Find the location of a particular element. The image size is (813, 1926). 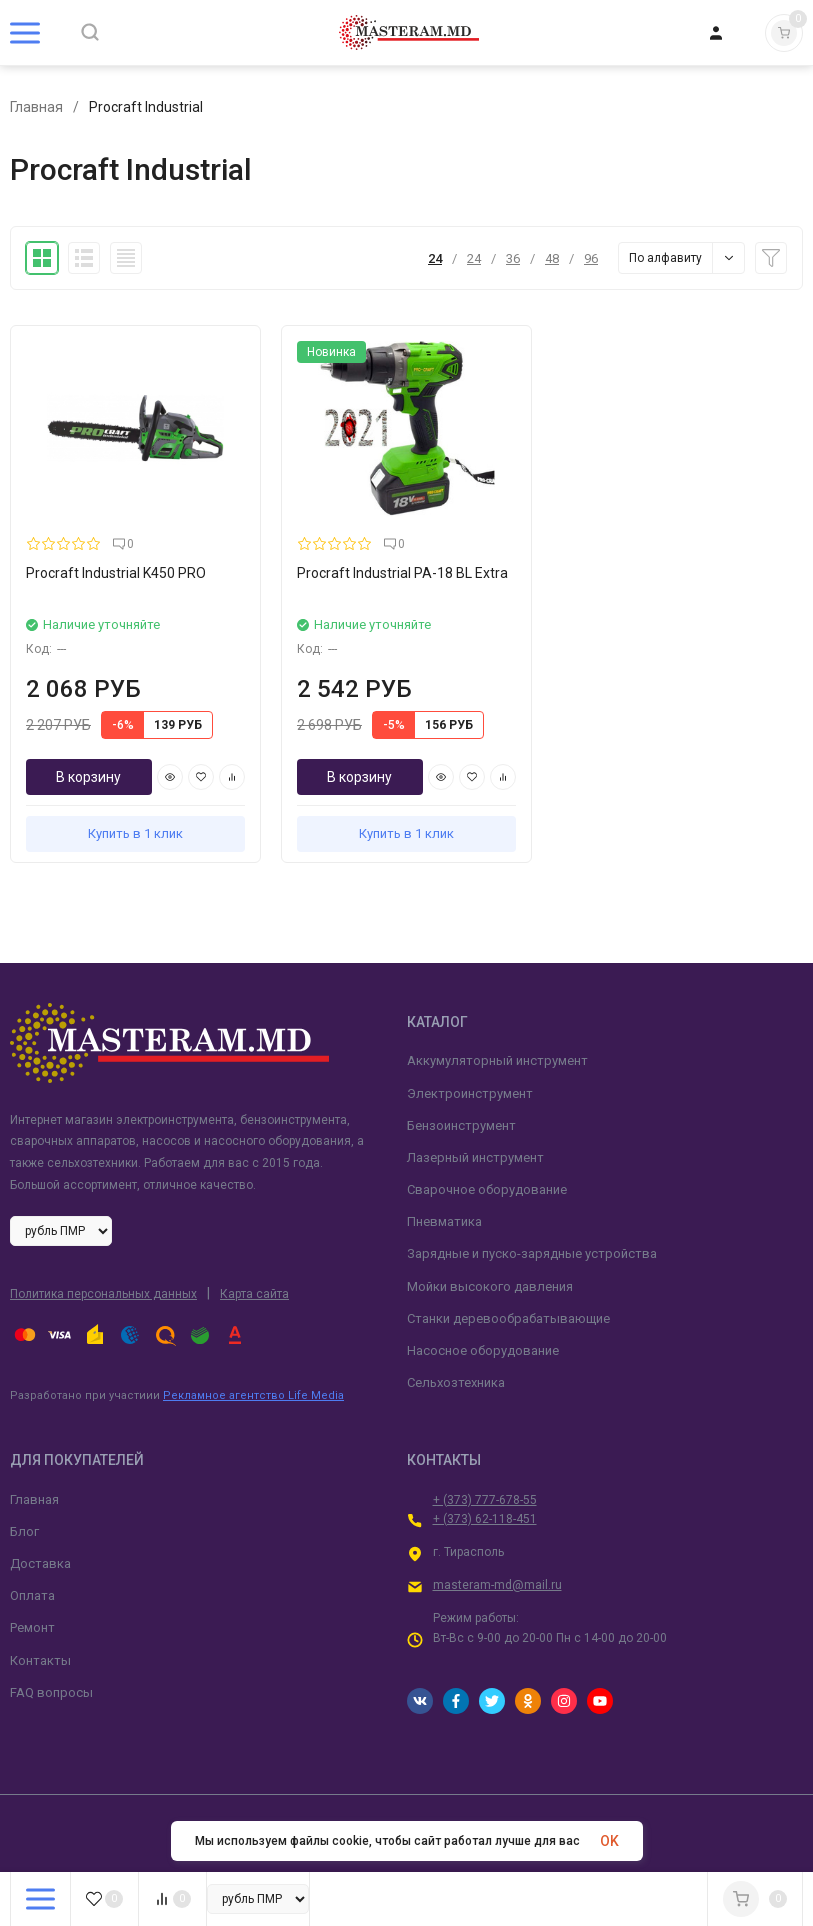

Доставка is located at coordinates (40, 1563).